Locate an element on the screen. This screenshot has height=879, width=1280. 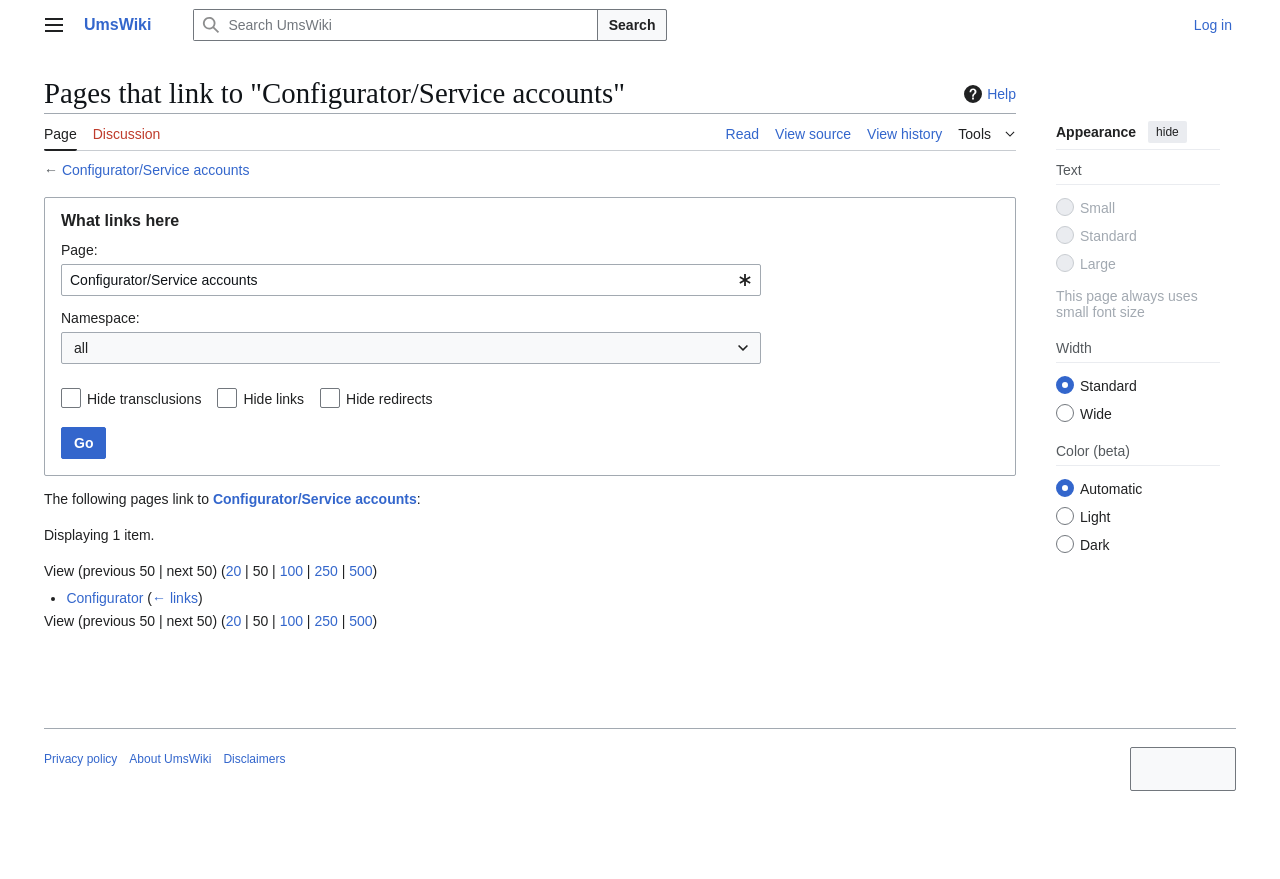
250 is located at coordinates (325, 571).